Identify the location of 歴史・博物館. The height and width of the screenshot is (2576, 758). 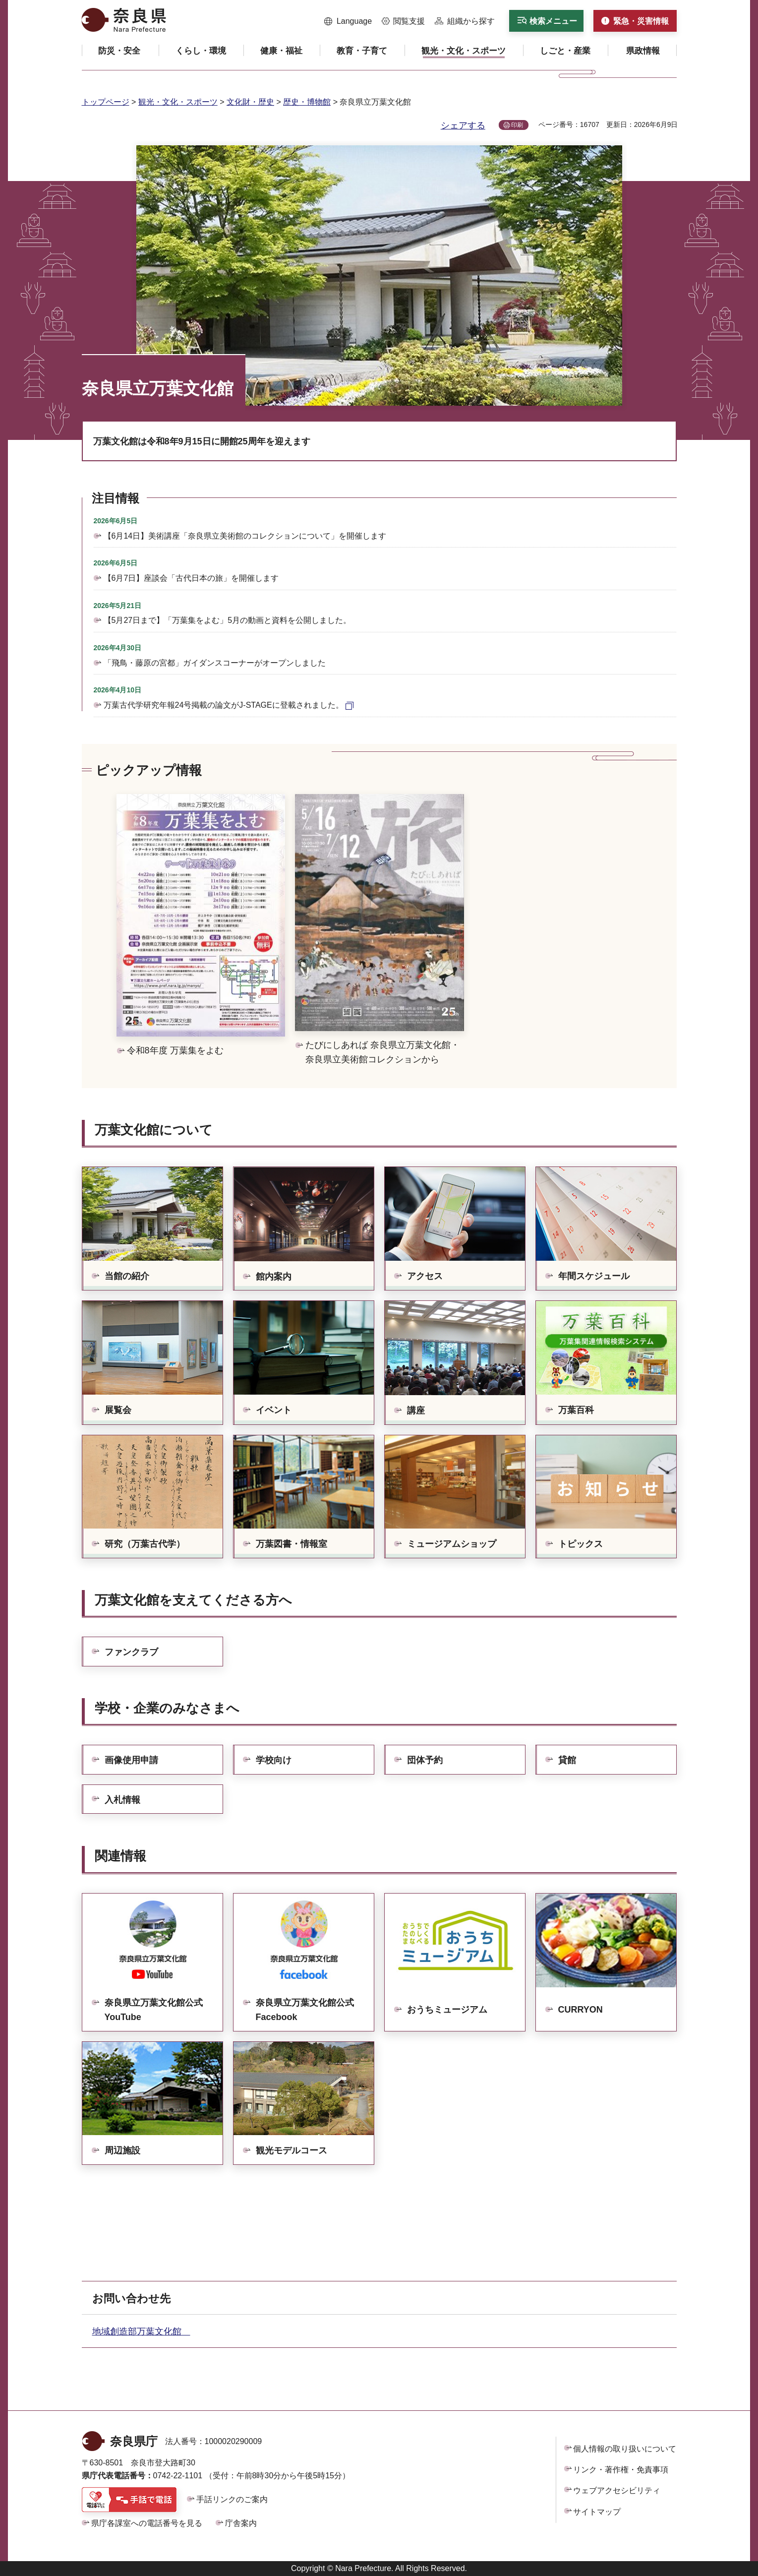
(307, 102).